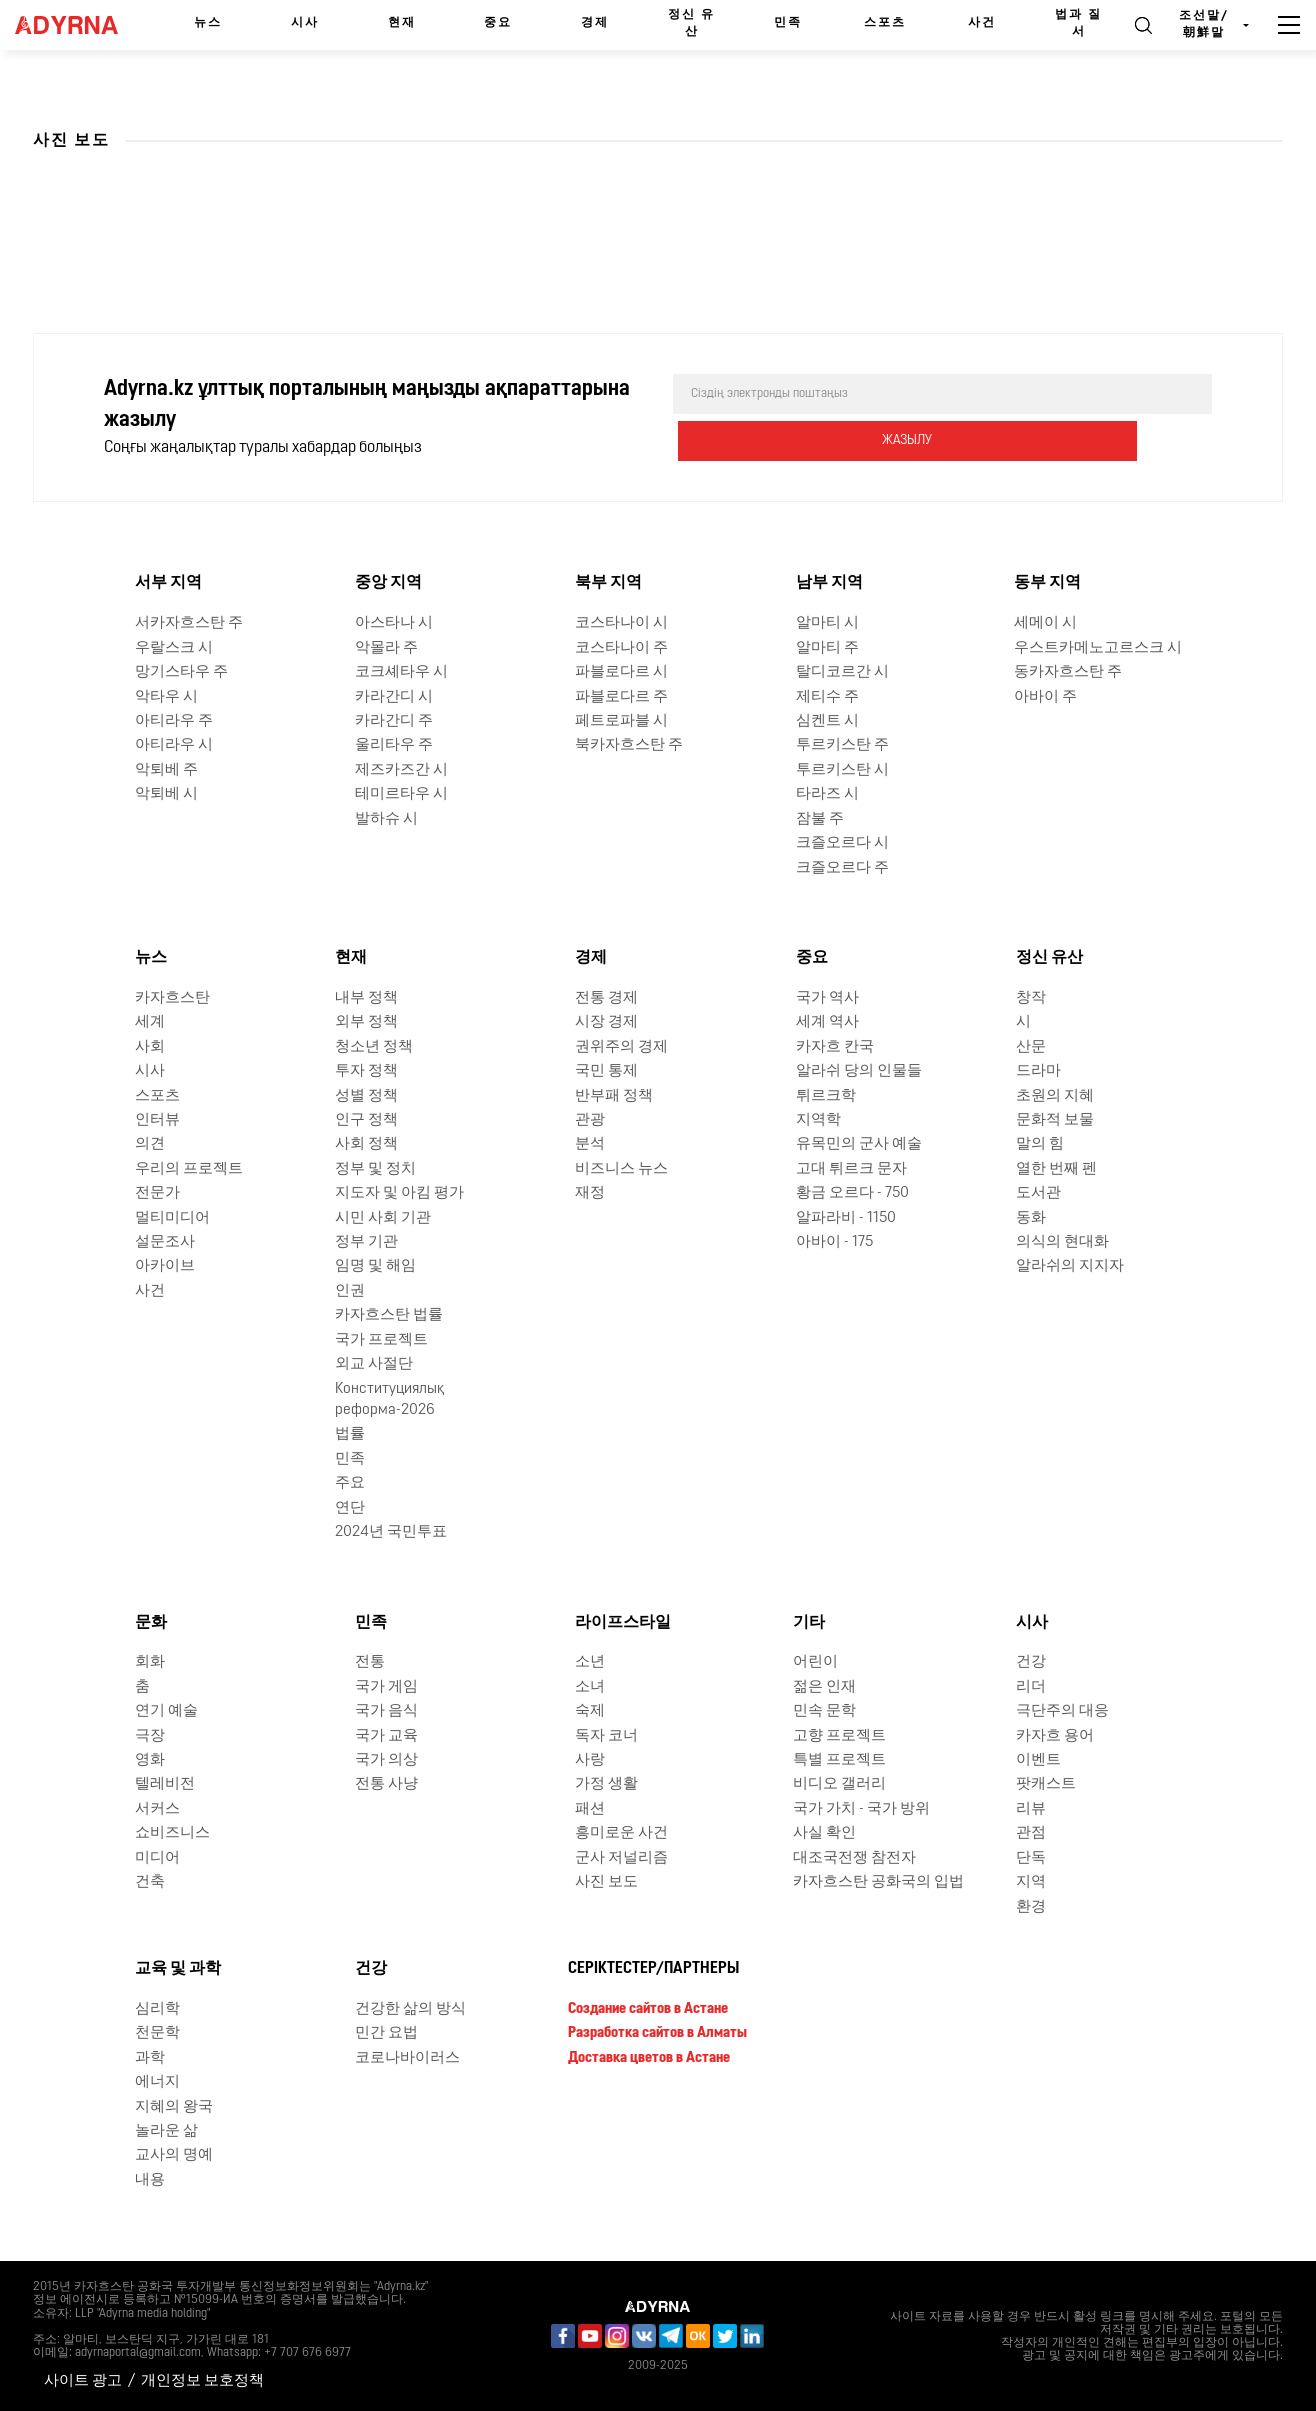 This screenshot has height=2411, width=1316. What do you see at coordinates (375, 1265) in the screenshot?
I see `임명 및 해임` at bounding box center [375, 1265].